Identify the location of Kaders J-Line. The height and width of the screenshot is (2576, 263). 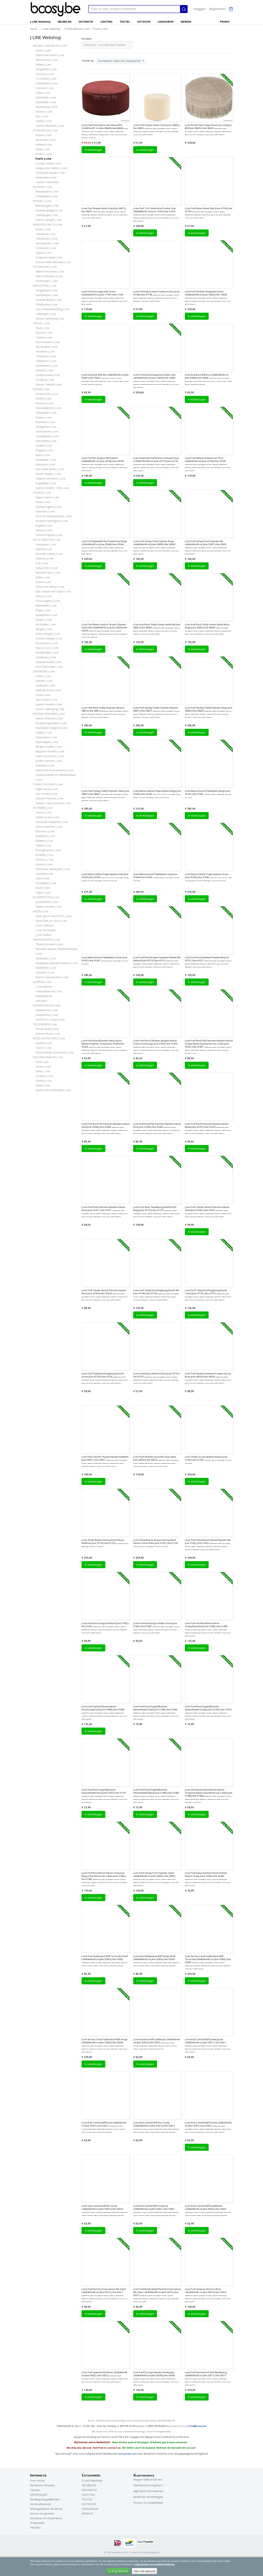
(43, 229).